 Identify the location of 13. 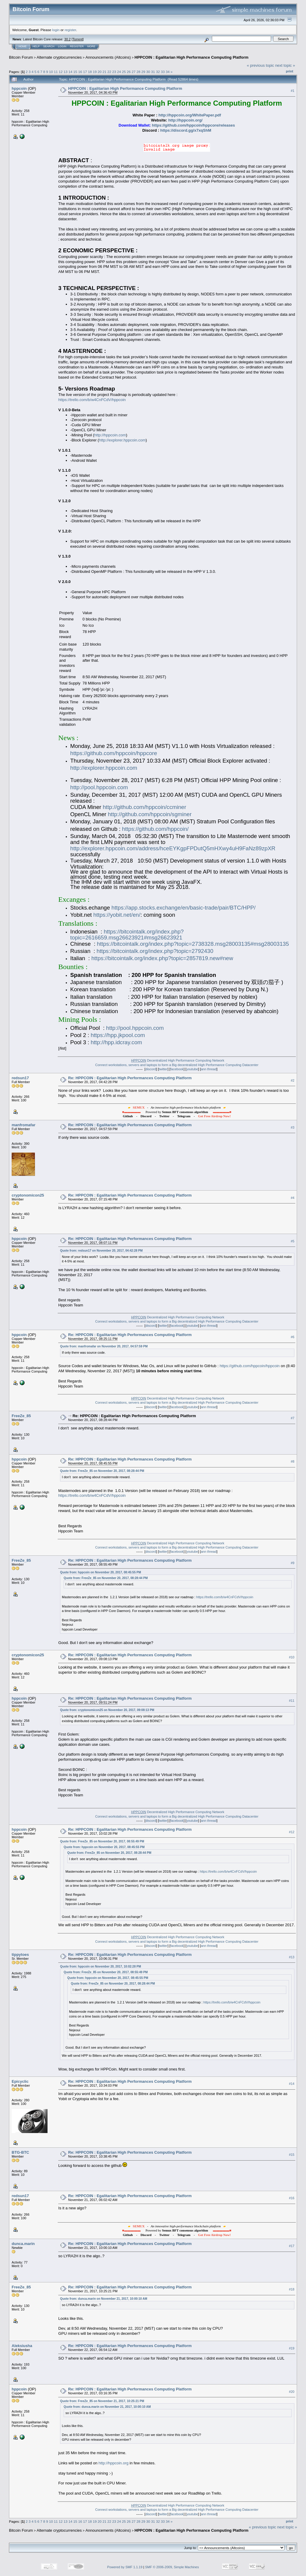
(66, 72).